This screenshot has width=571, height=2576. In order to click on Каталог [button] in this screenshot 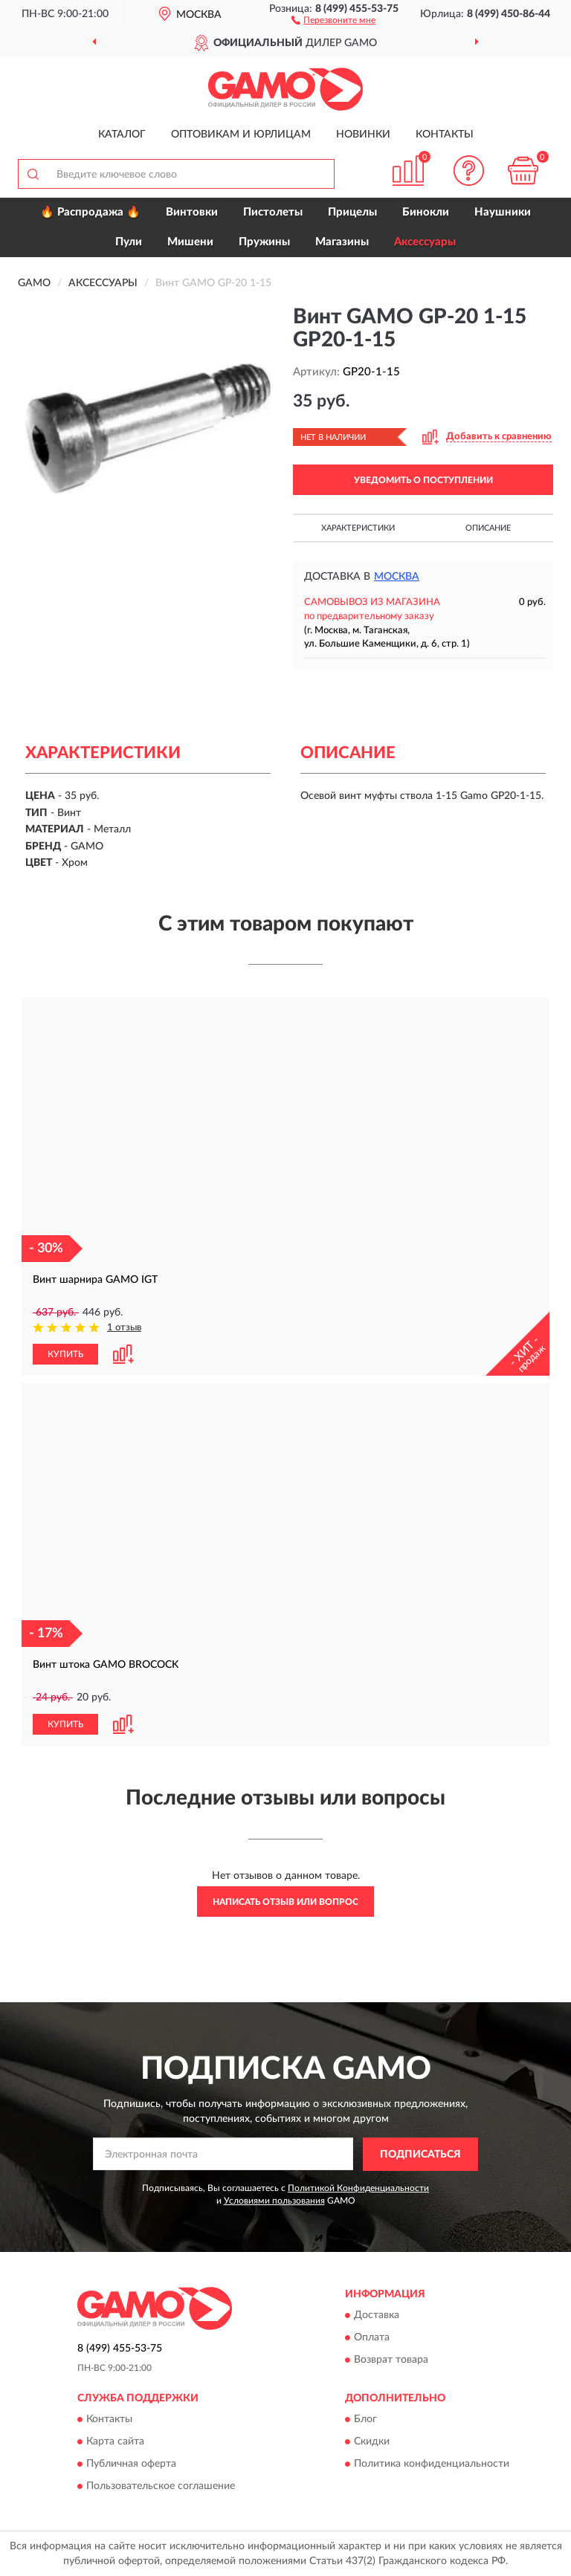, I will do `click(122, 134)`.